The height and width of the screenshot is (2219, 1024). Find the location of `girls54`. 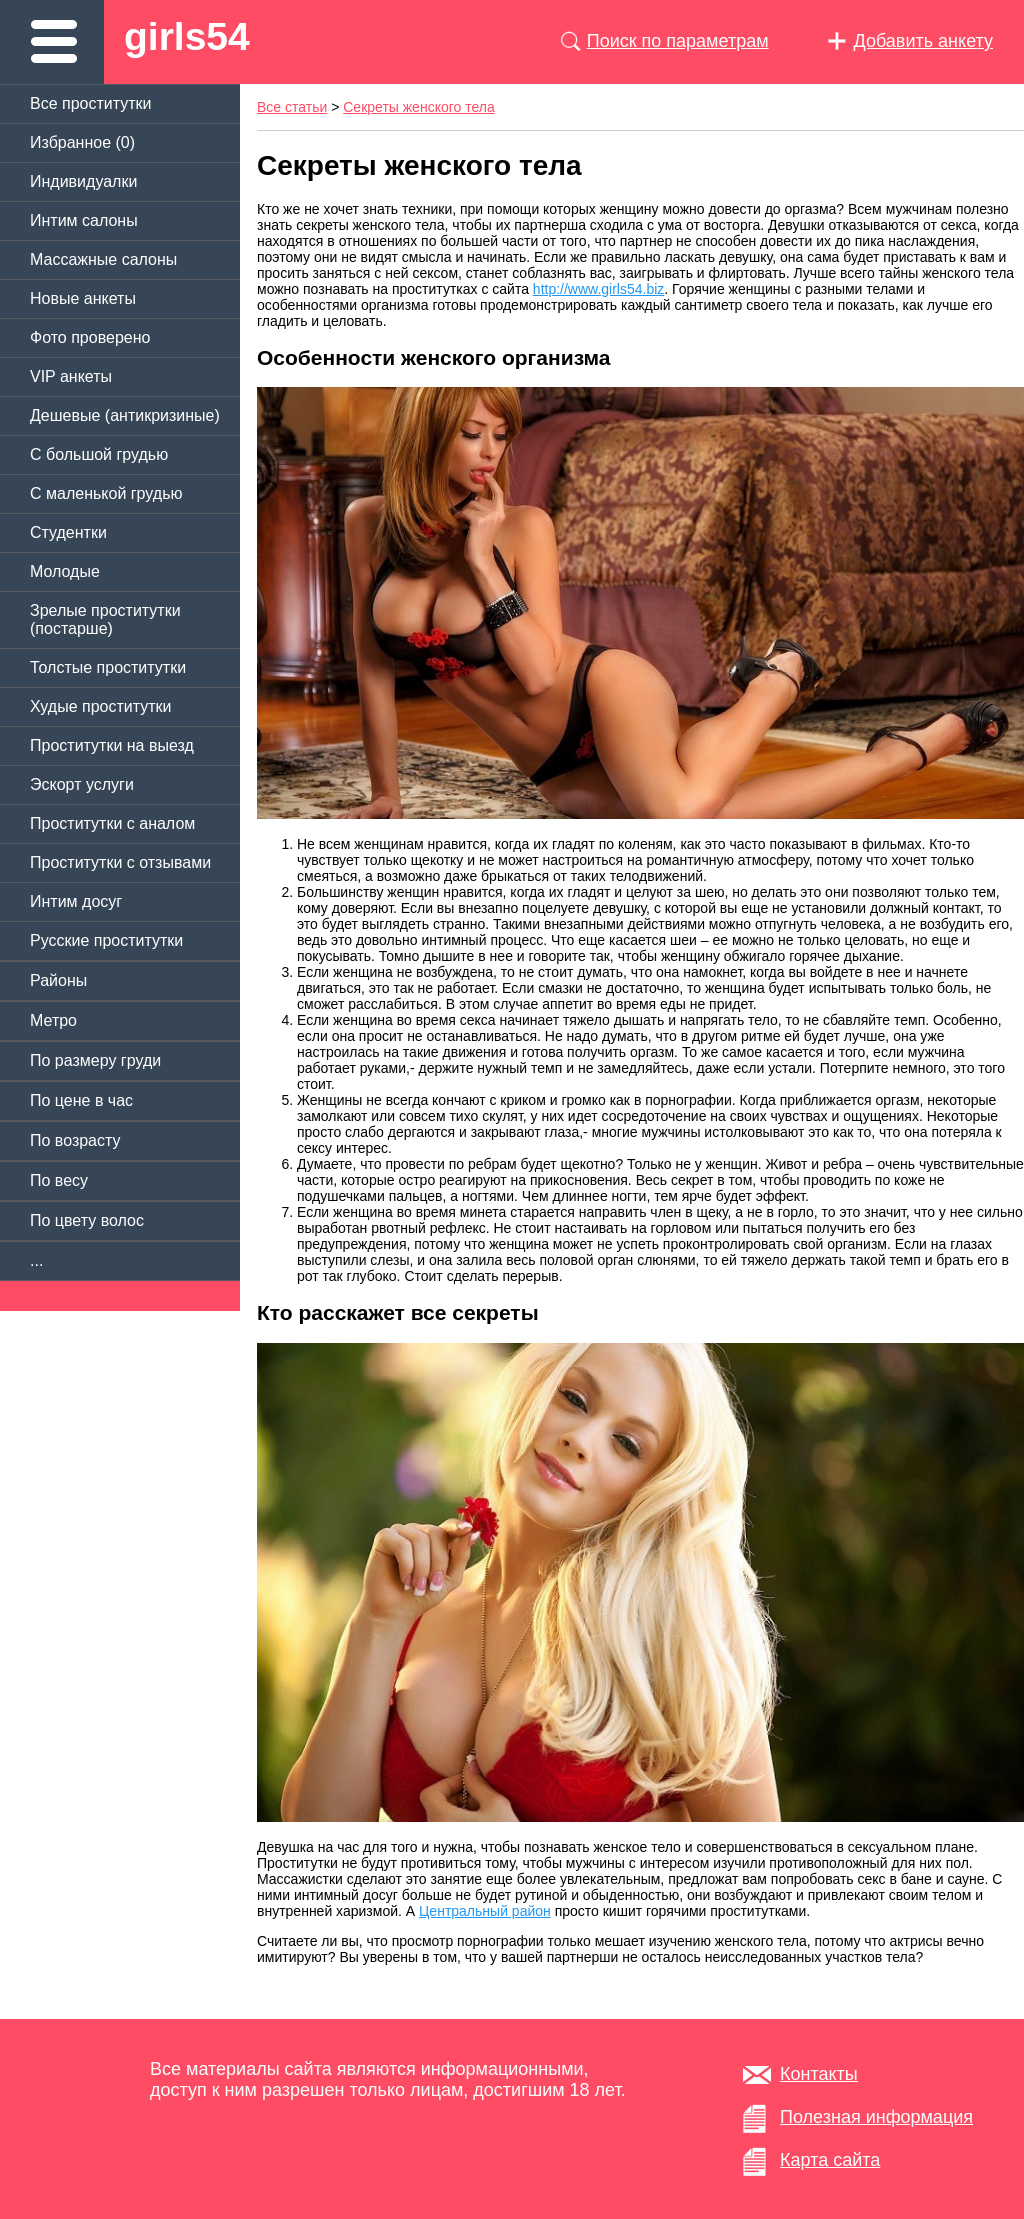

girls54 is located at coordinates (187, 36).